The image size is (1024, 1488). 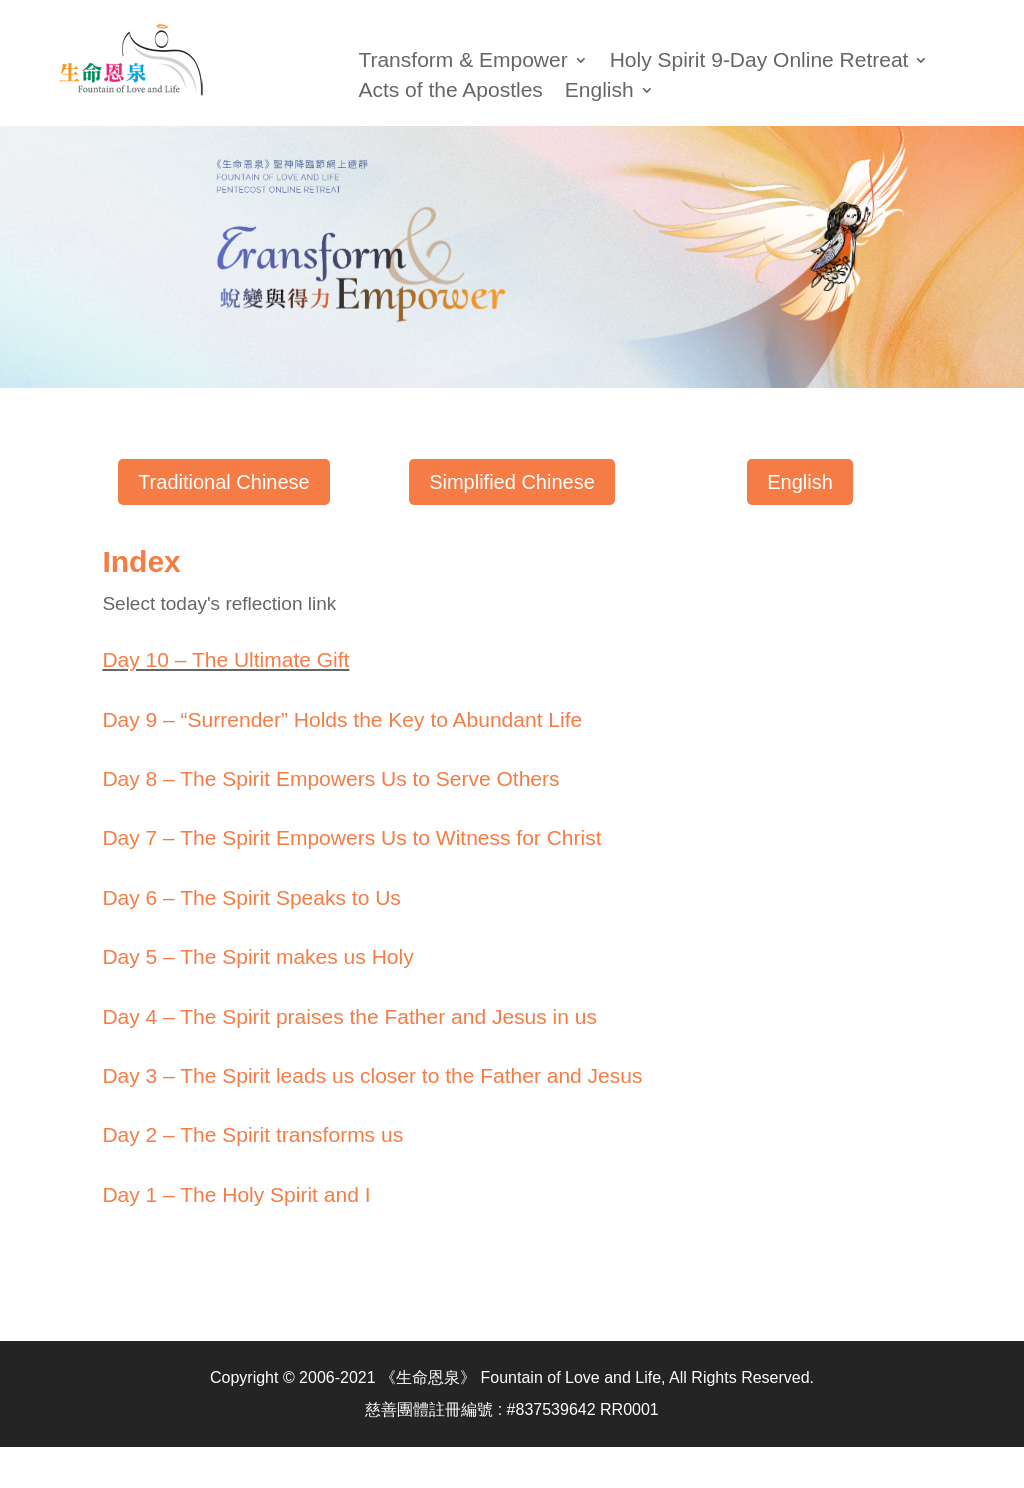 I want to click on Acts of the Apostles, so click(x=450, y=92).